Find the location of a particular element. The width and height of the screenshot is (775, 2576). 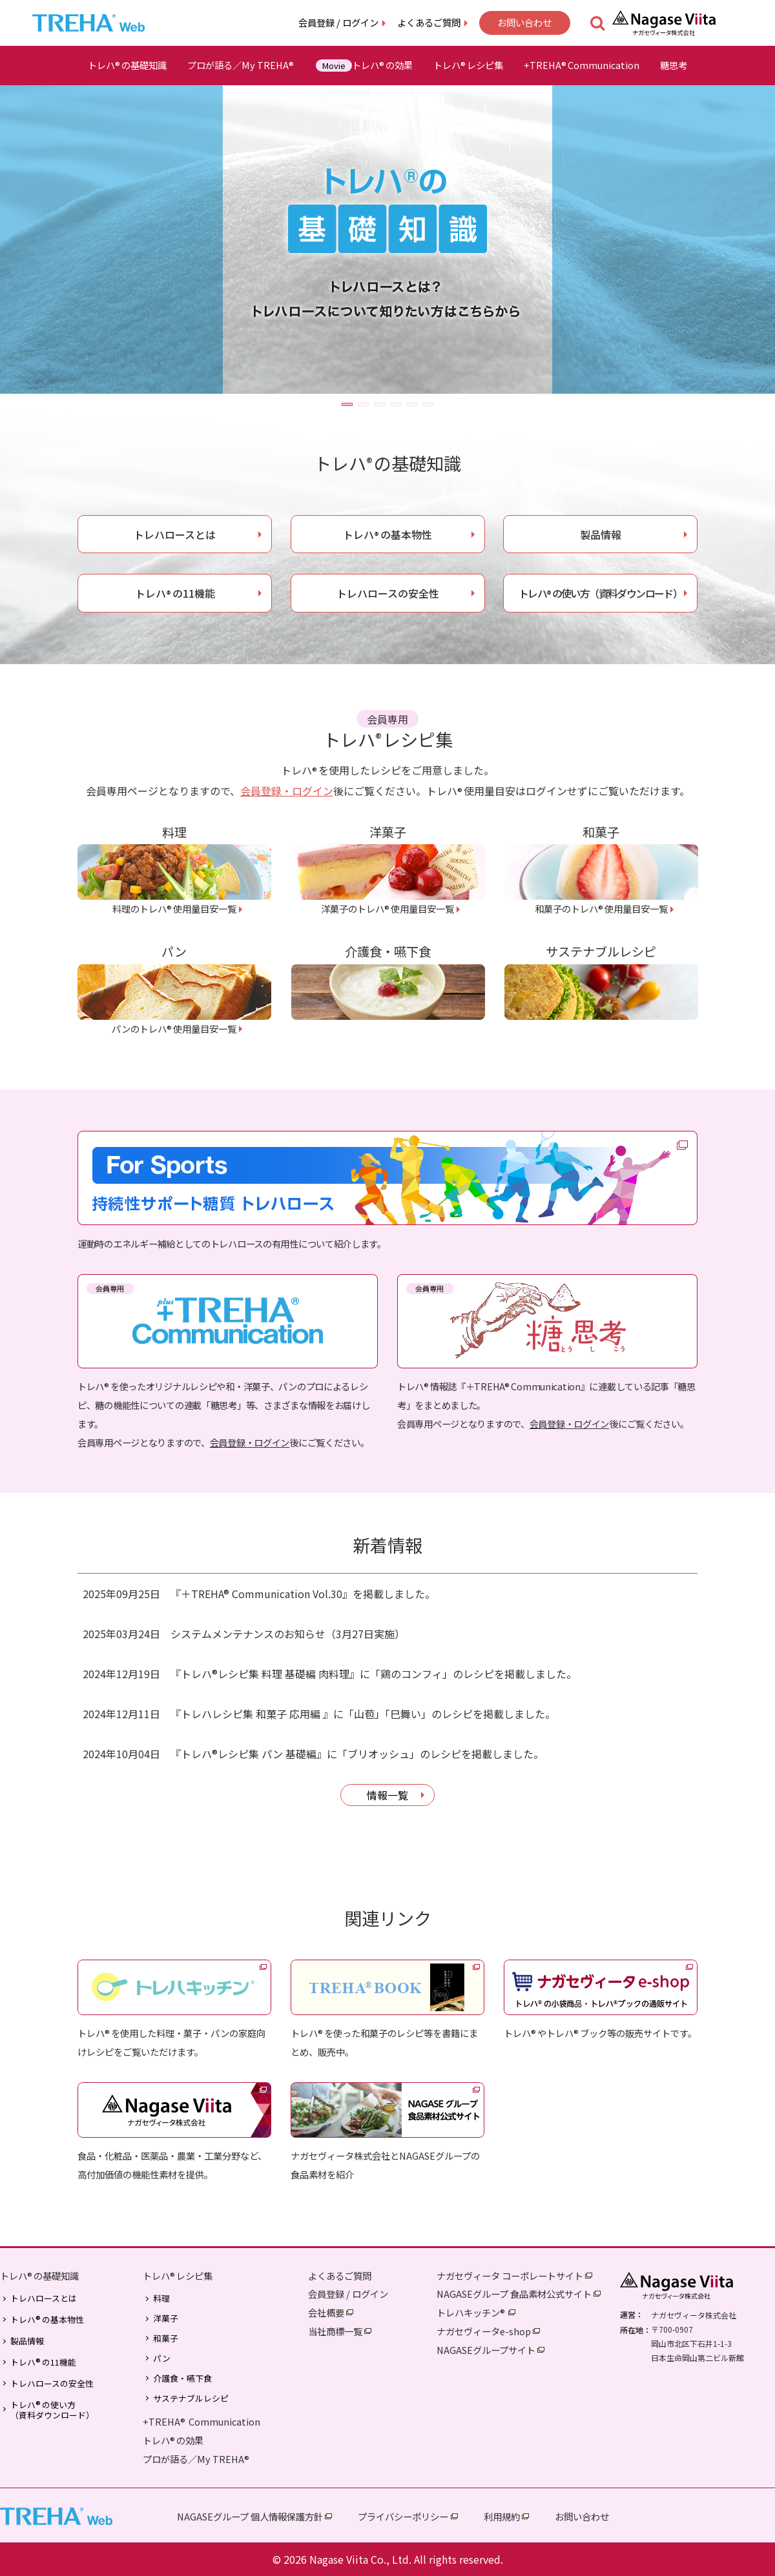

『トレハレシピ集 和菓子 応用編 』に「山苞」「巳舞い」のレシピを掲載しました。 is located at coordinates (362, 1713).